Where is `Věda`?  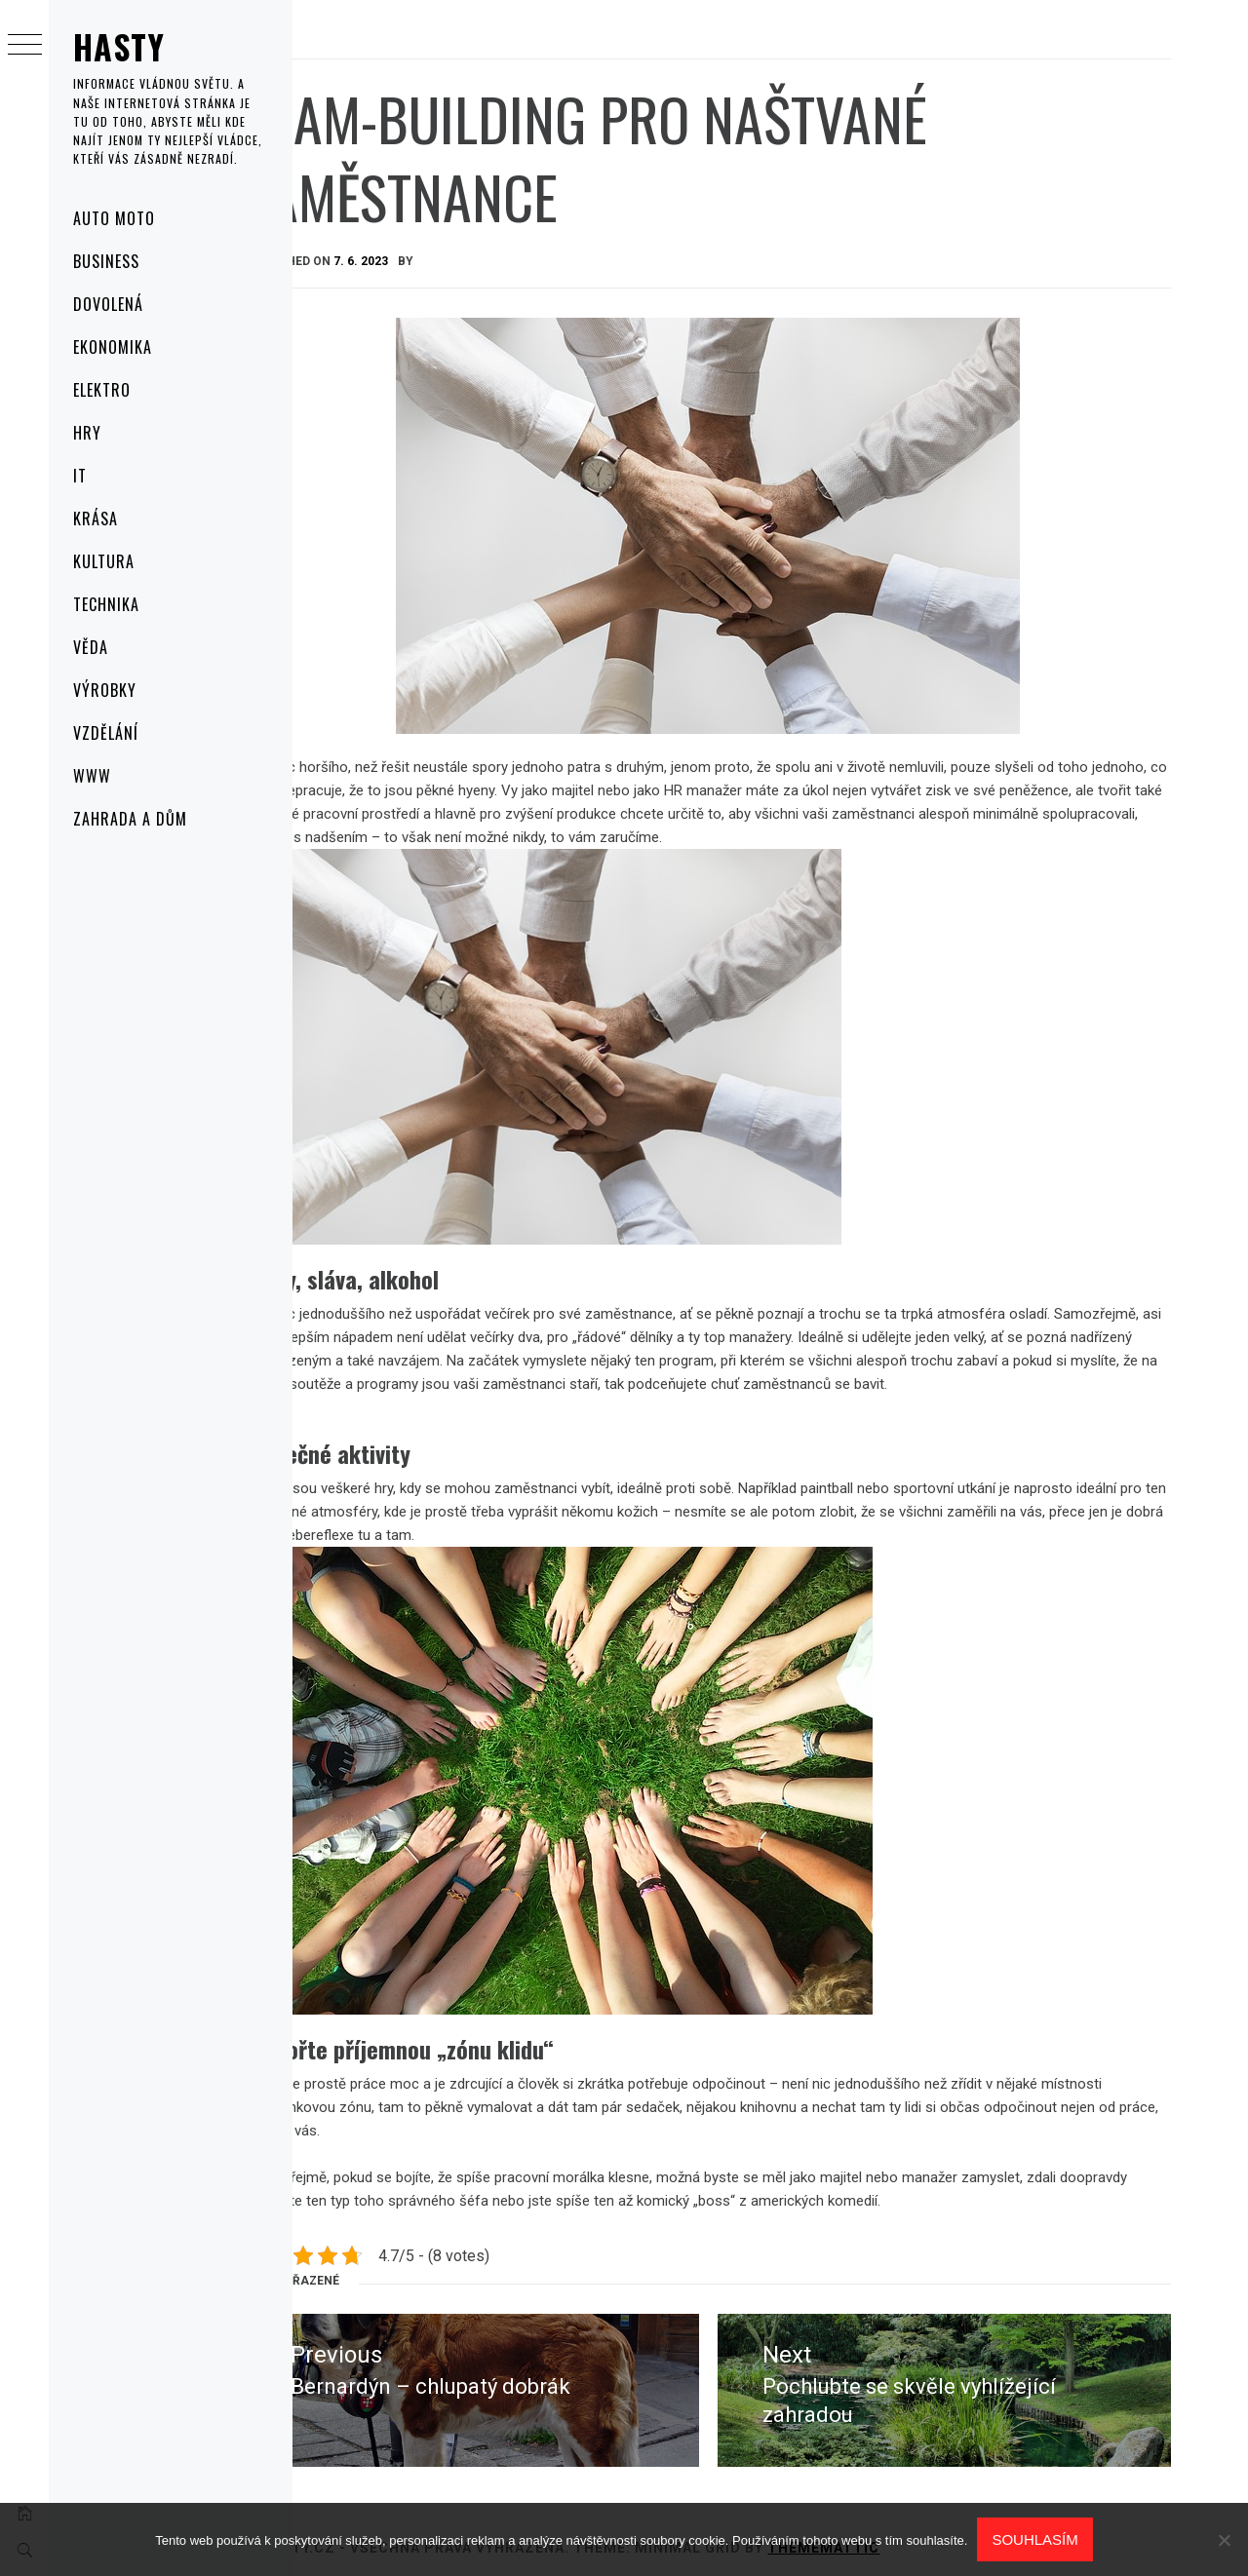
Věda is located at coordinates (90, 647).